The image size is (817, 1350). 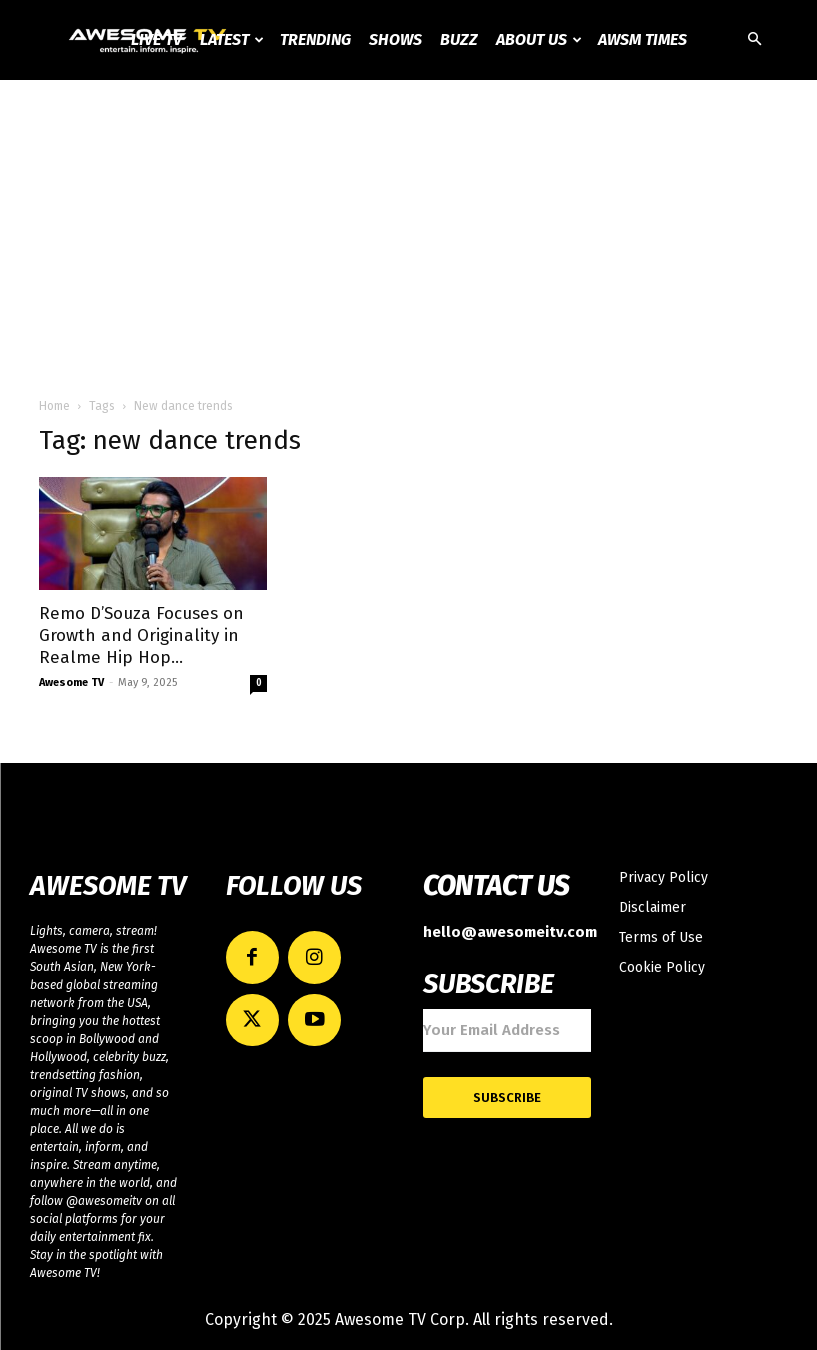 I want to click on Subscribe, so click(x=507, y=1089).